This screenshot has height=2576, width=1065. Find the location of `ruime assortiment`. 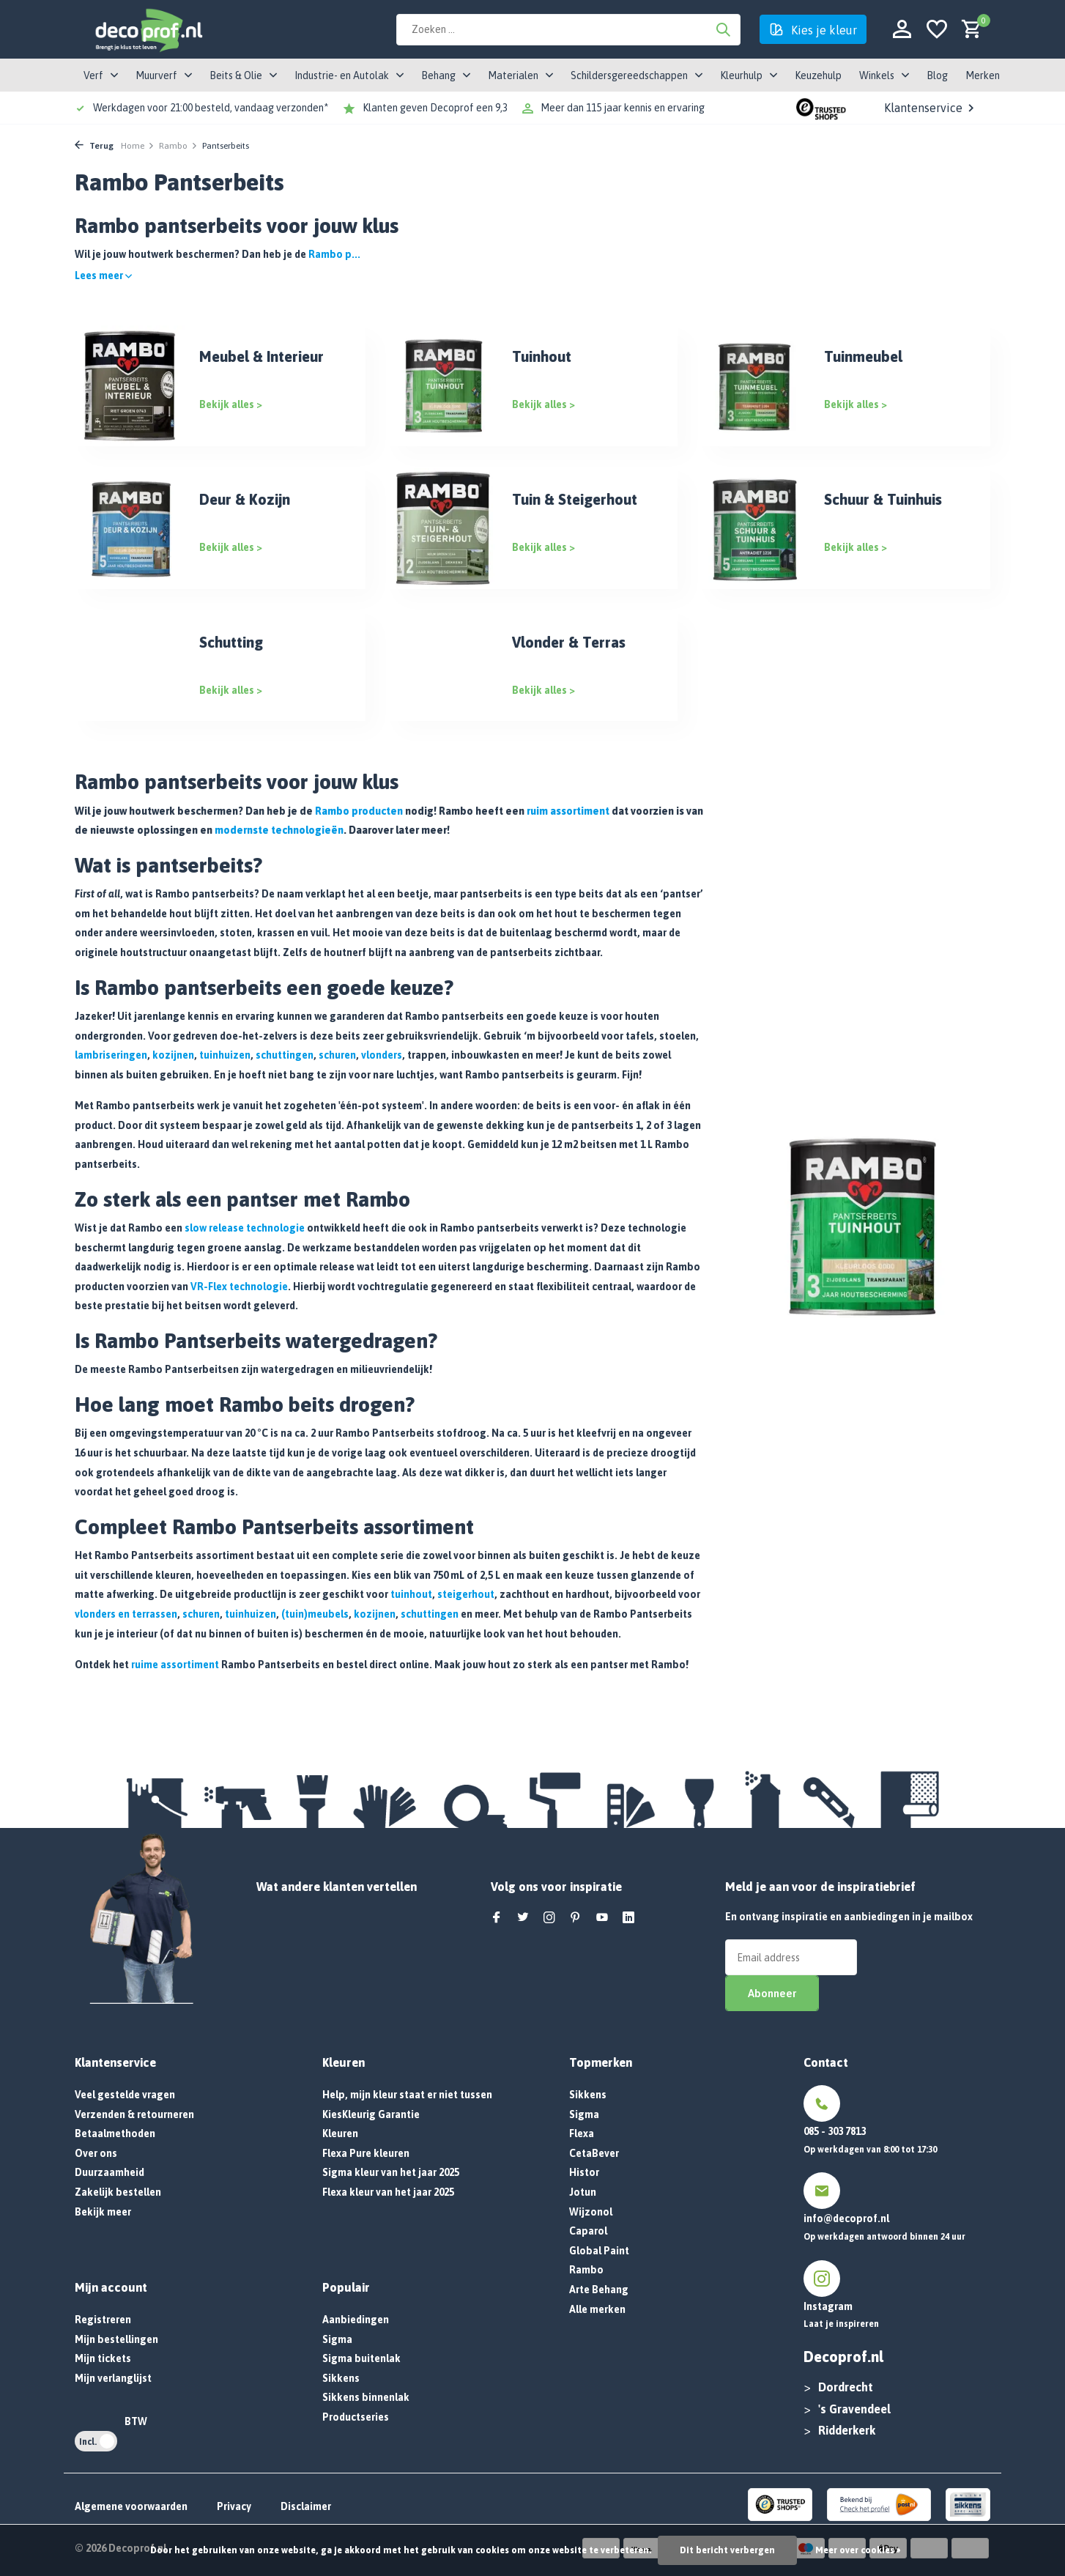

ruime assortiment is located at coordinates (175, 1664).